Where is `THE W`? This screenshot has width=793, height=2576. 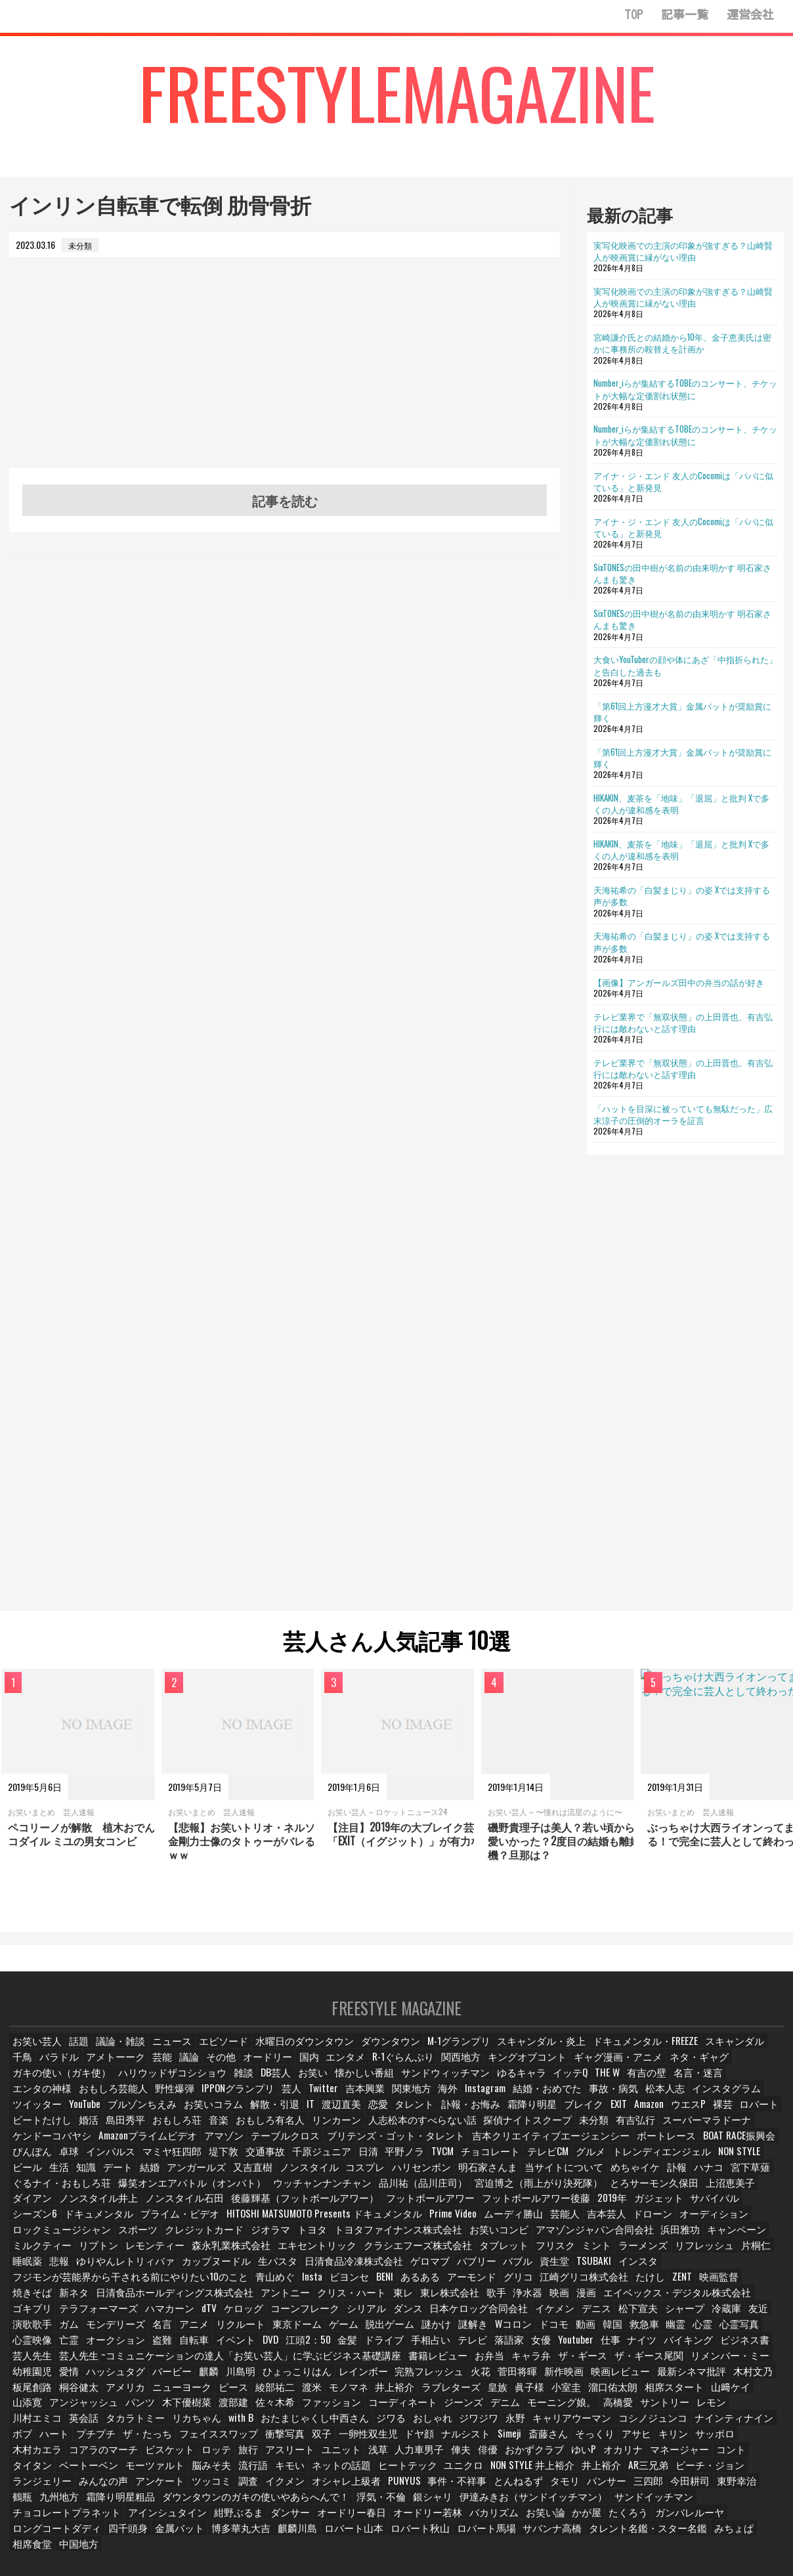 THE W is located at coordinates (479, 2084).